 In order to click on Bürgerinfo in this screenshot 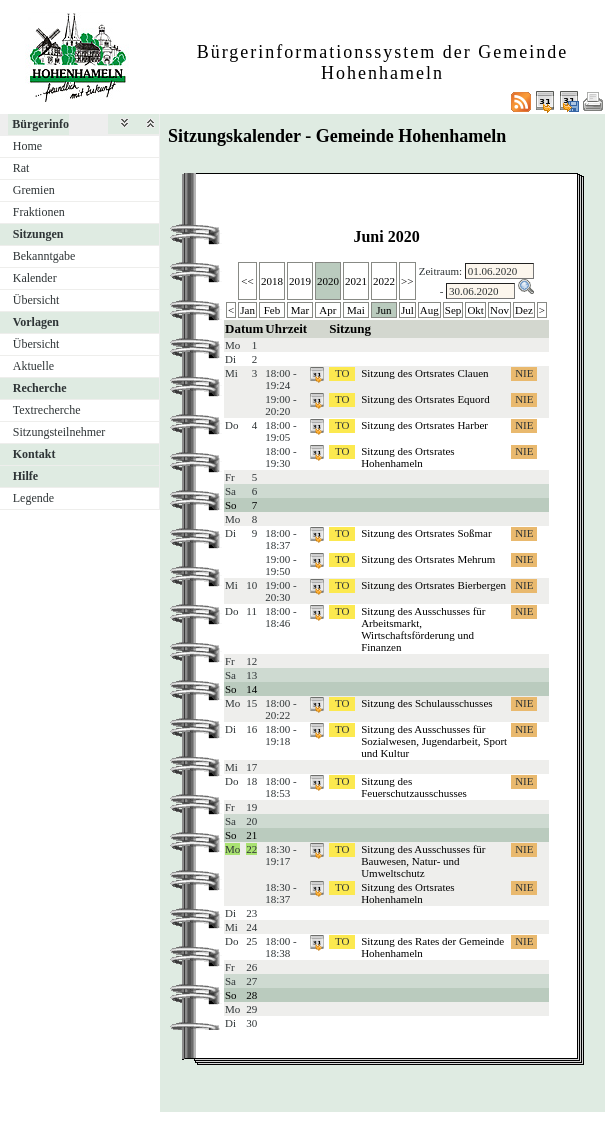, I will do `click(40, 124)`.